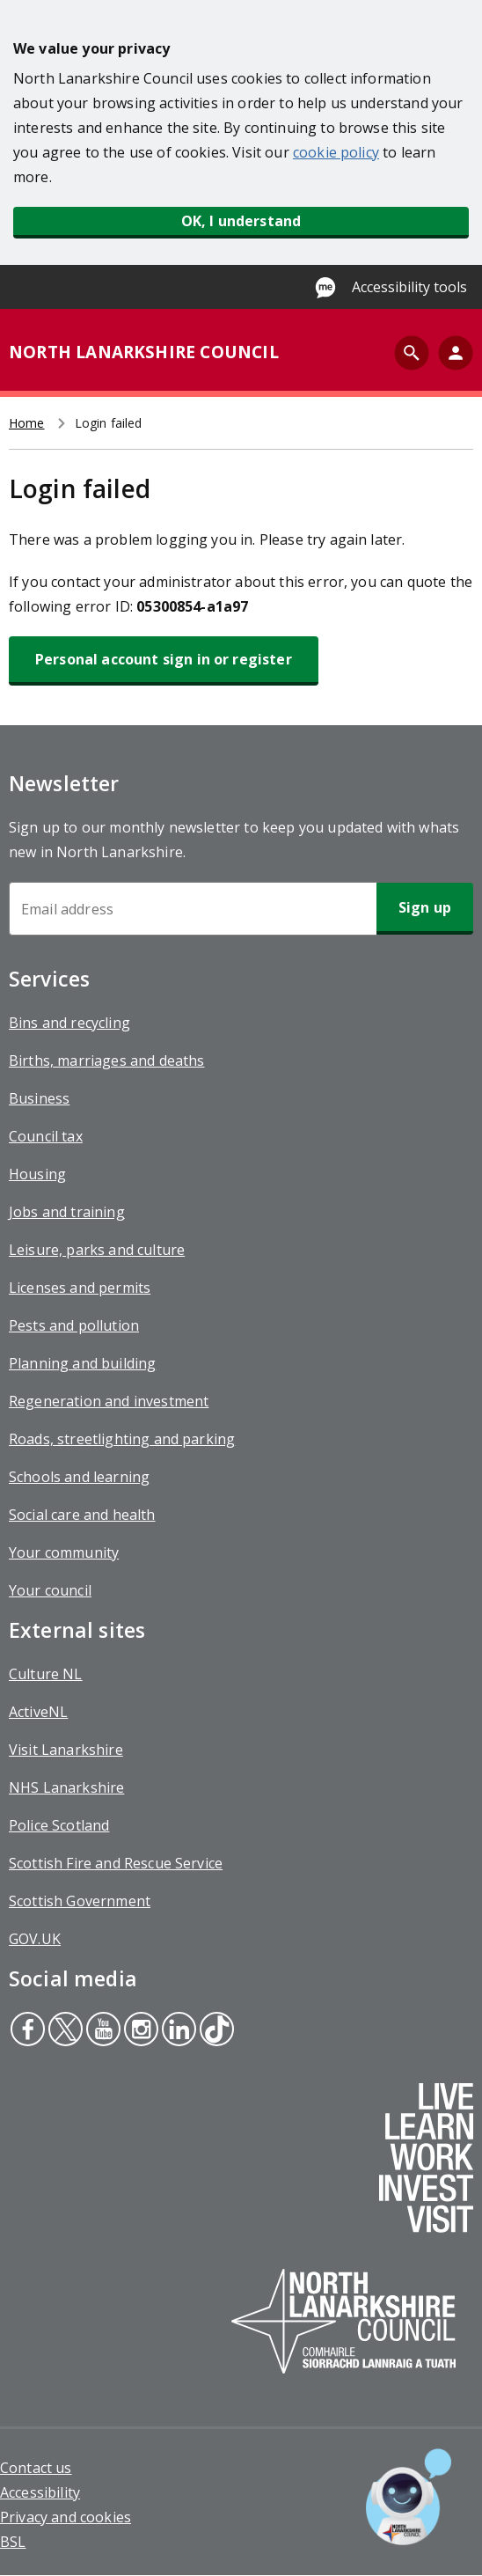  I want to click on Visit Lanarkshire, so click(66, 1749).